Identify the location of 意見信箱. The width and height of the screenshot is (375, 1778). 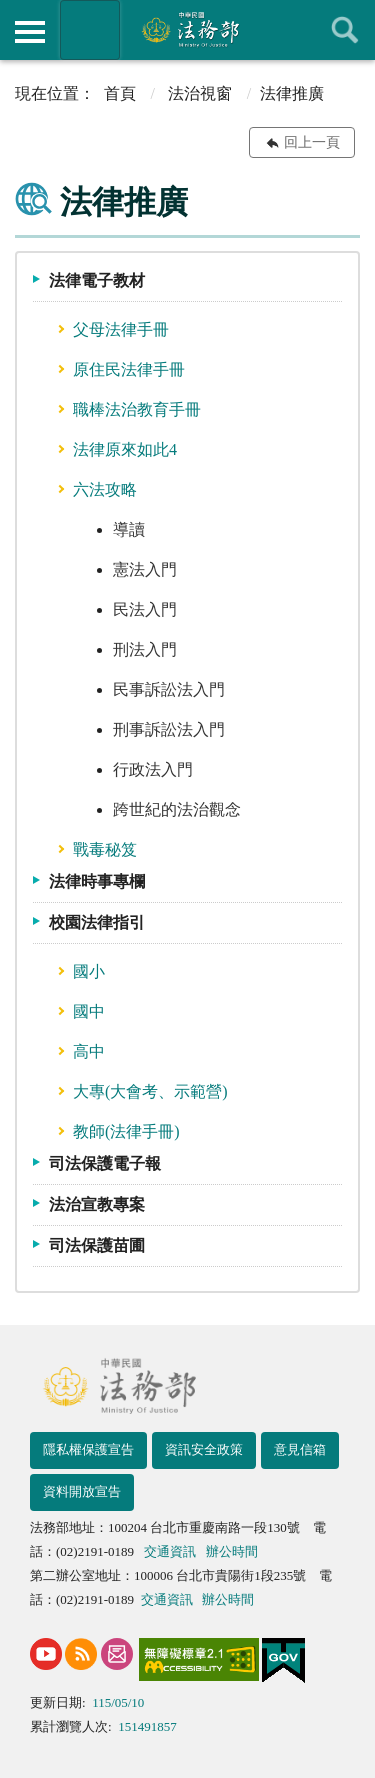
(300, 1449).